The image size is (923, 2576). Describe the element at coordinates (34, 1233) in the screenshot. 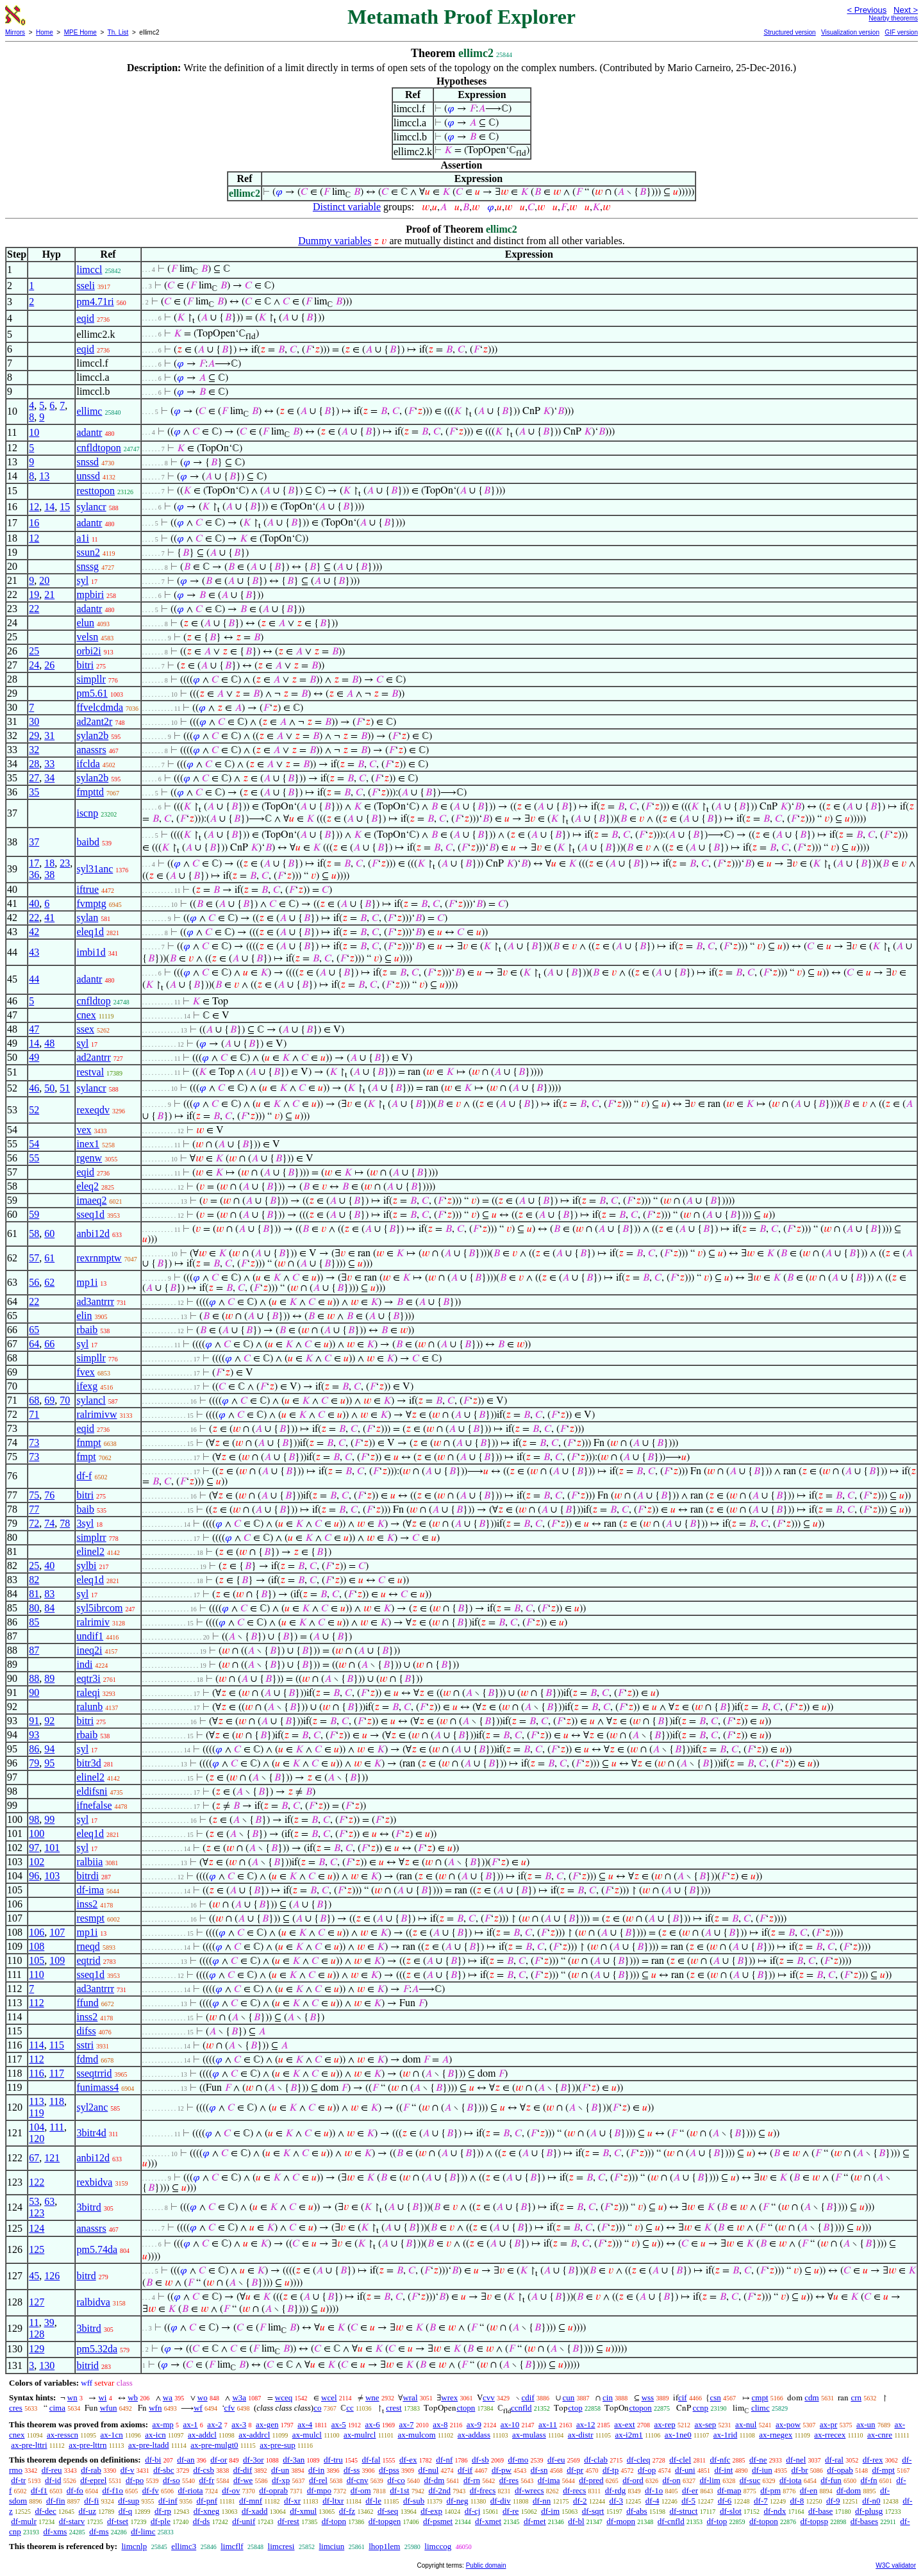

I see `58` at that location.